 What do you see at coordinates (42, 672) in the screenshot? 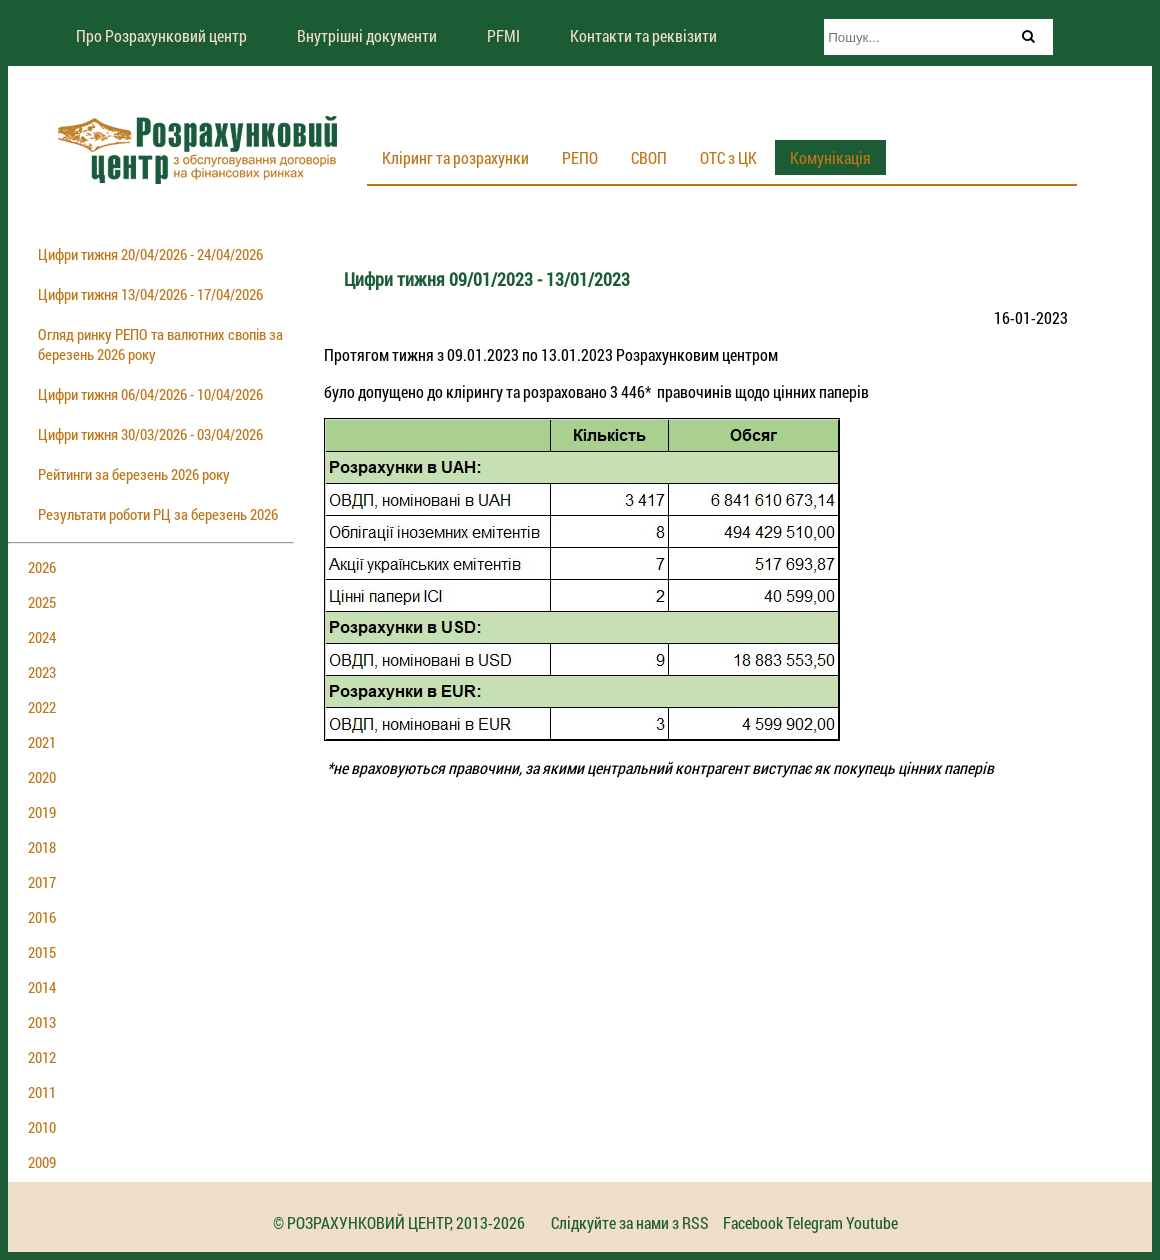
I see `2023` at bounding box center [42, 672].